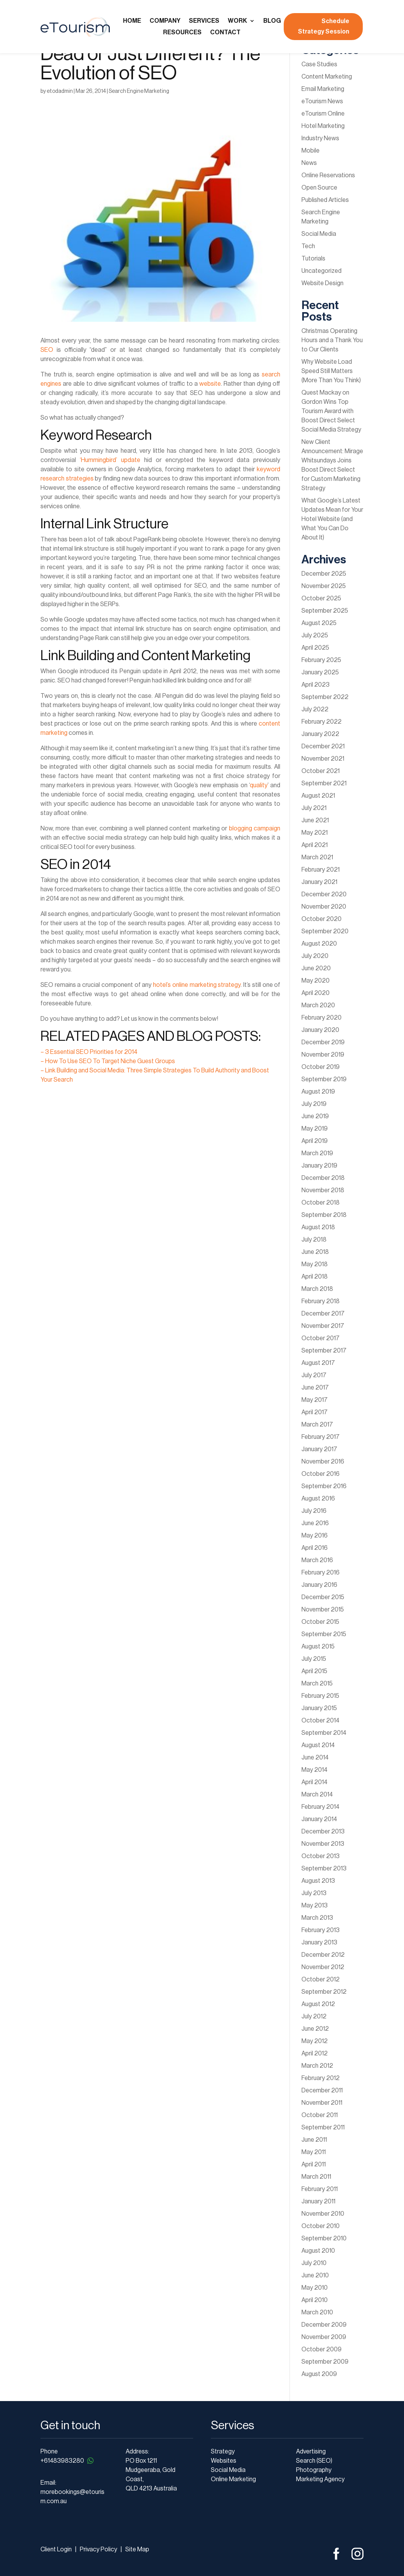 The height and width of the screenshot is (2576, 404). Describe the element at coordinates (320, 1696) in the screenshot. I see `February 2015` at that location.